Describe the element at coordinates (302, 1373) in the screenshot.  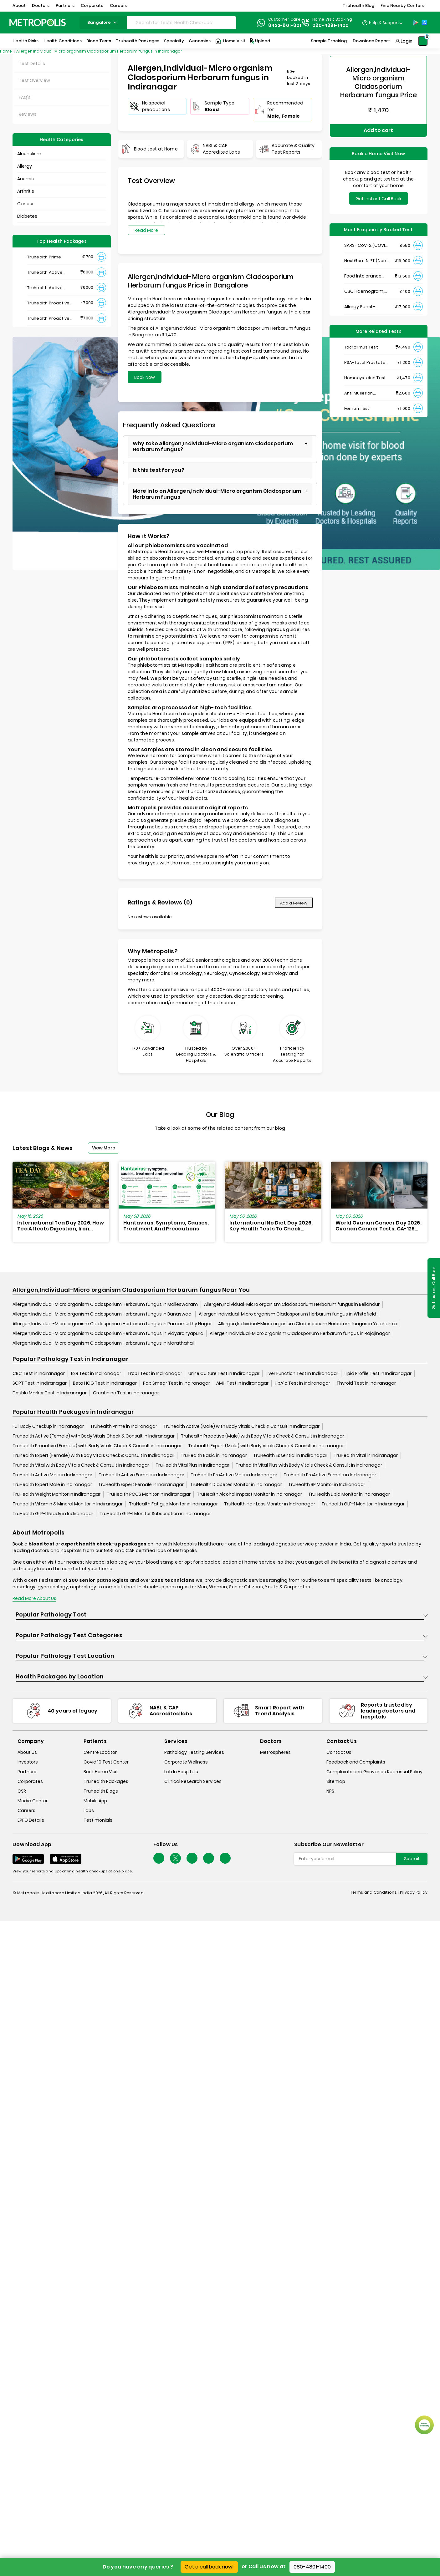
I see `Liver Function Test in Indiranagar` at that location.